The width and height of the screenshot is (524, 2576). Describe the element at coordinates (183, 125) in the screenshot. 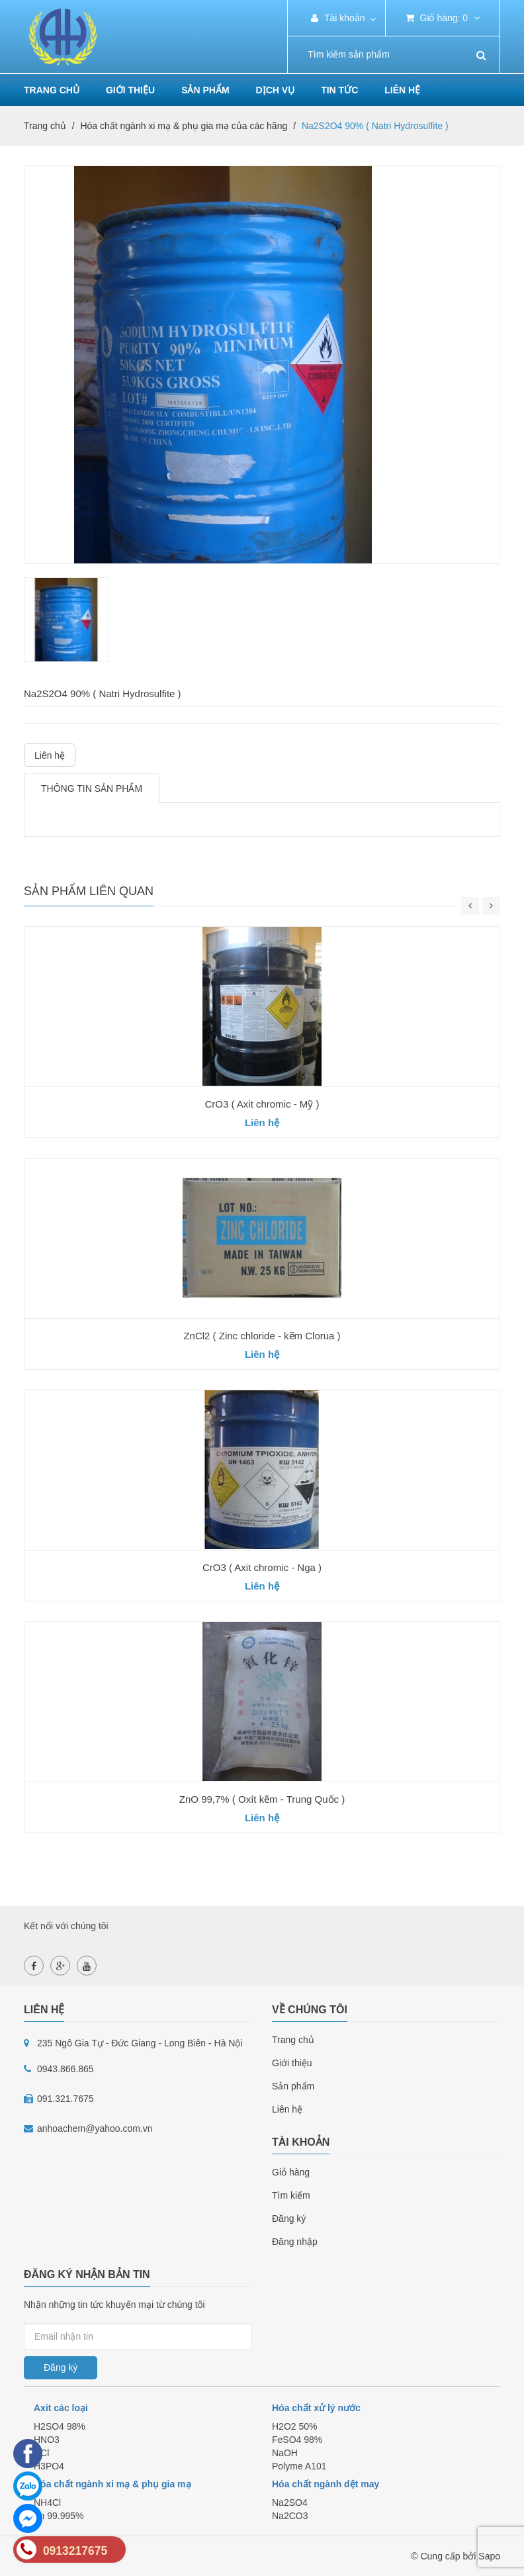

I see `Hóa chất ngành xi mạ & phụ gia mạ của các hãng` at that location.